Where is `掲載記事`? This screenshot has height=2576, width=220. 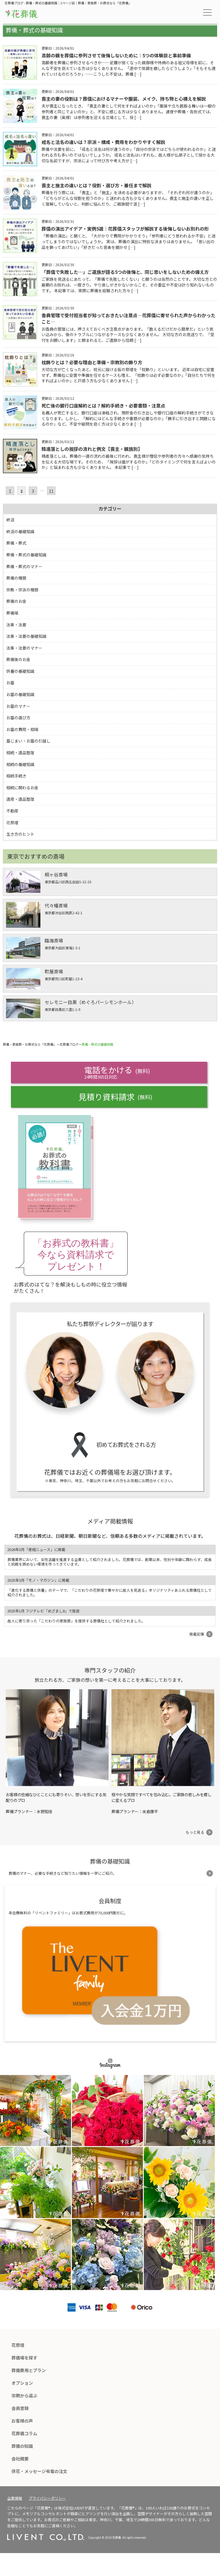 掲載記事 is located at coordinates (196, 1634).